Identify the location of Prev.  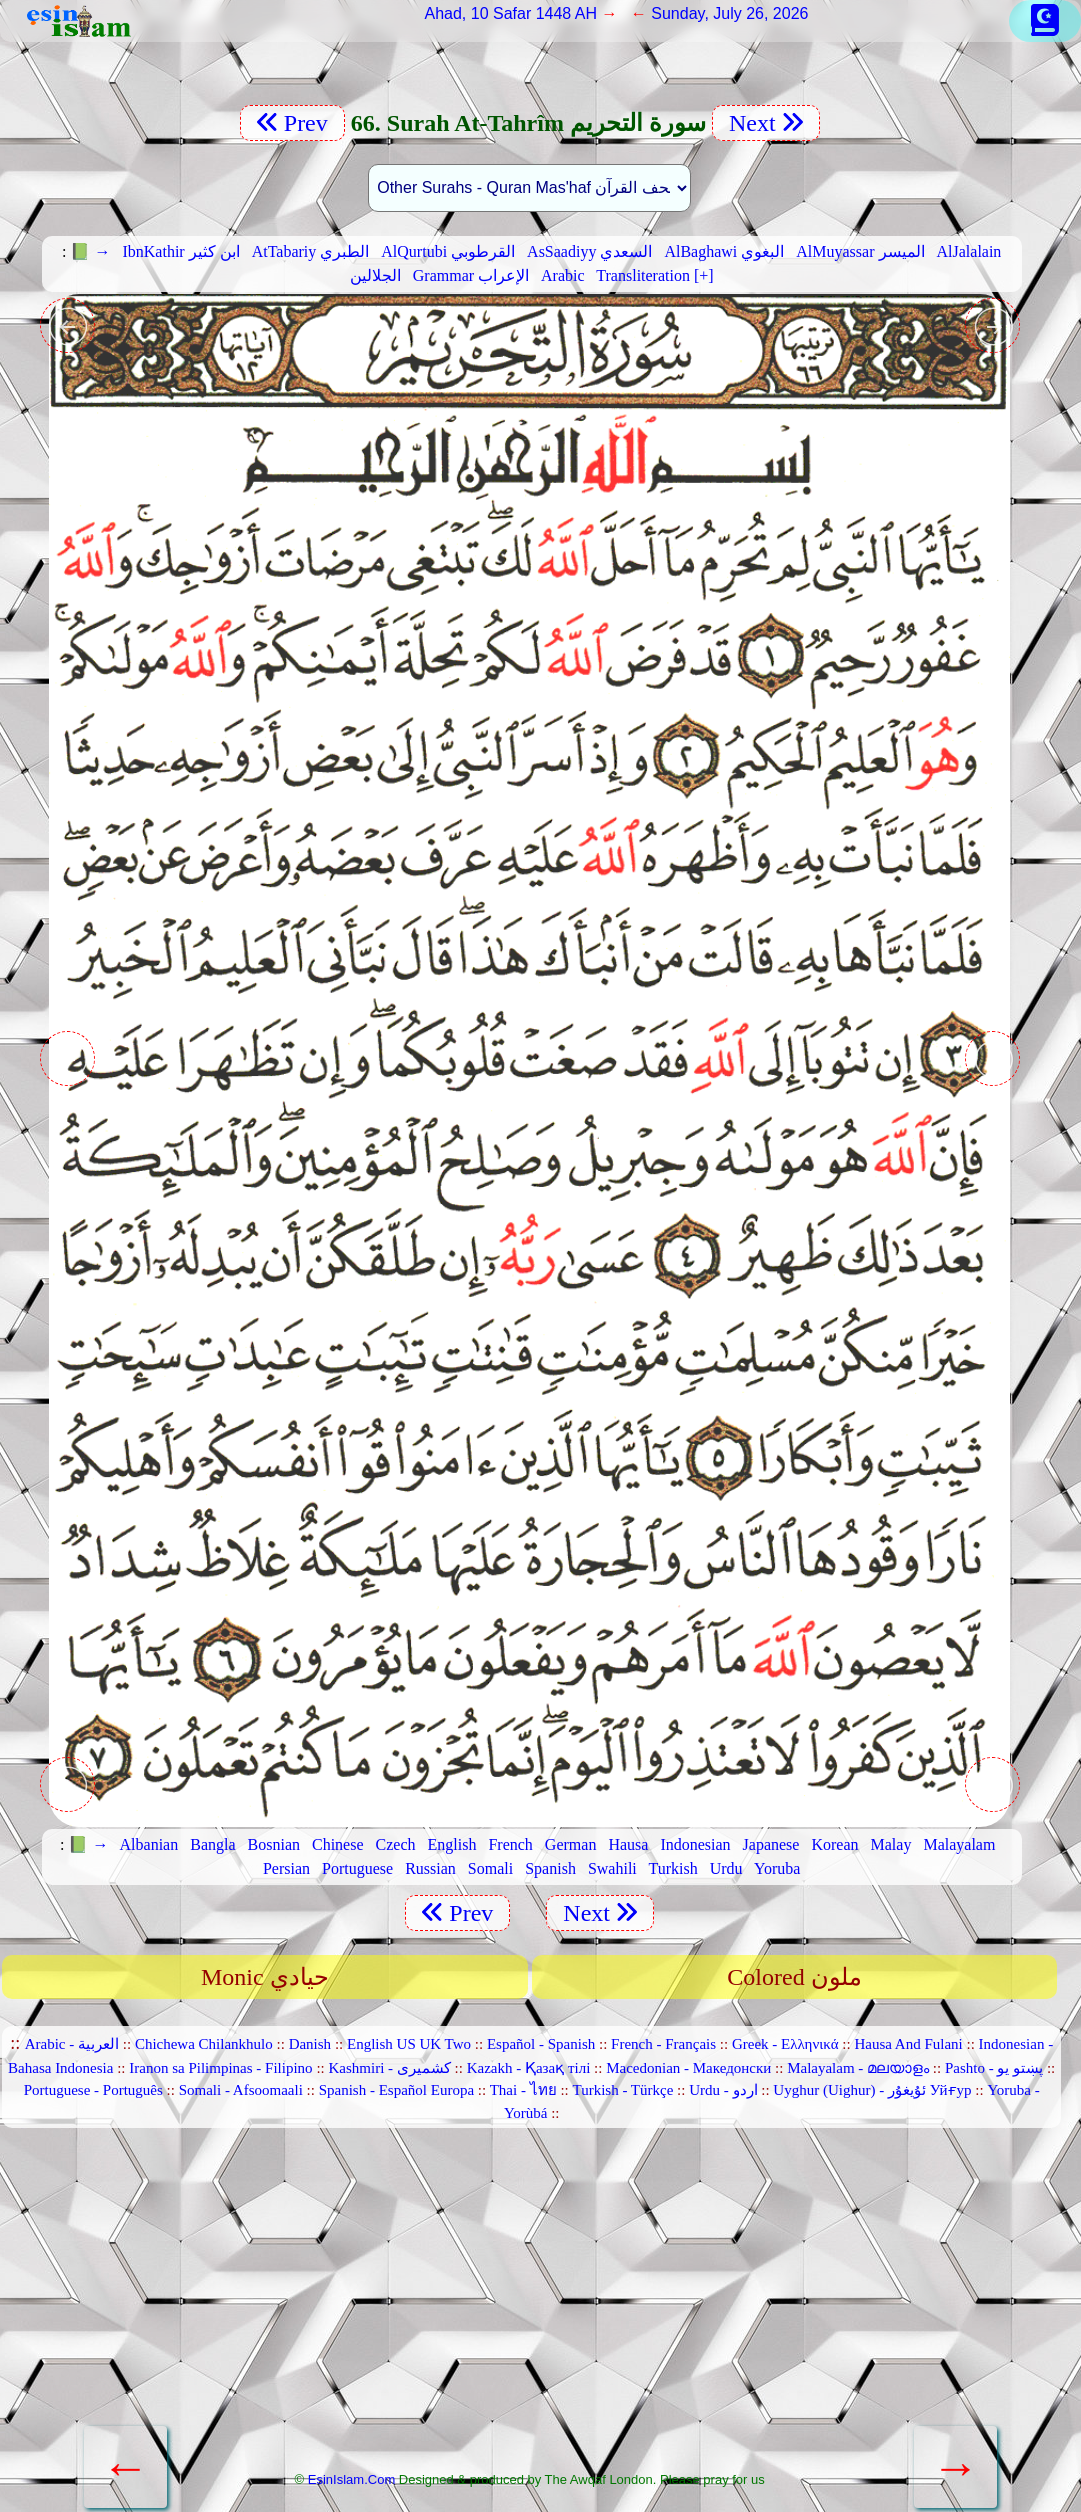
(292, 123).